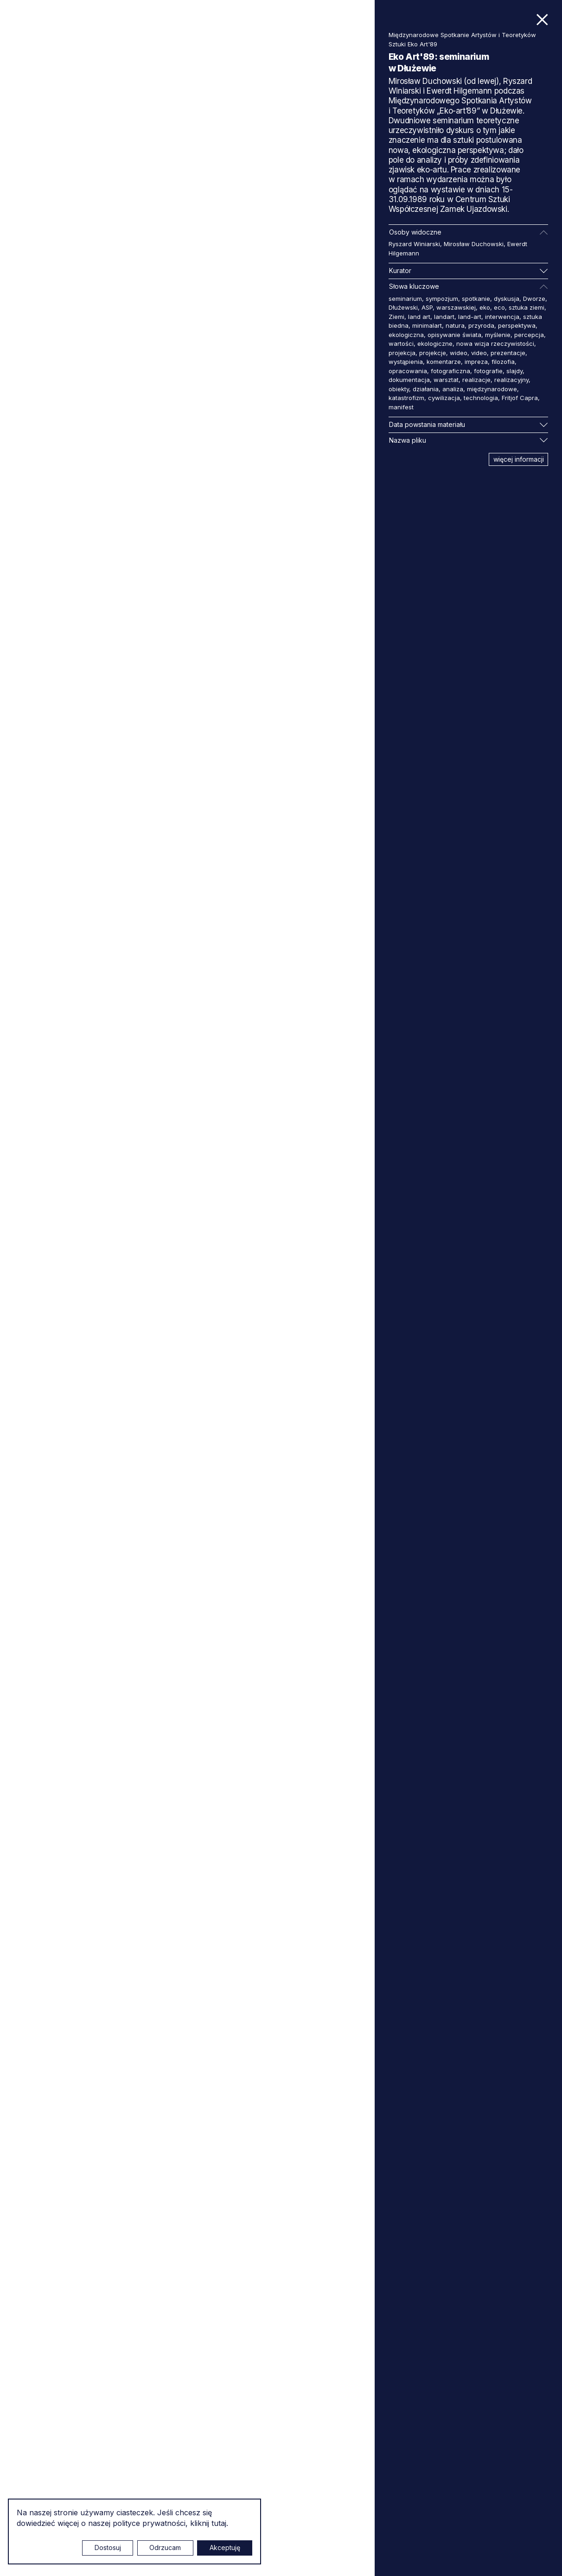 This screenshot has height=2576, width=562. Describe the element at coordinates (108, 2547) in the screenshot. I see `Dostosuj` at that location.